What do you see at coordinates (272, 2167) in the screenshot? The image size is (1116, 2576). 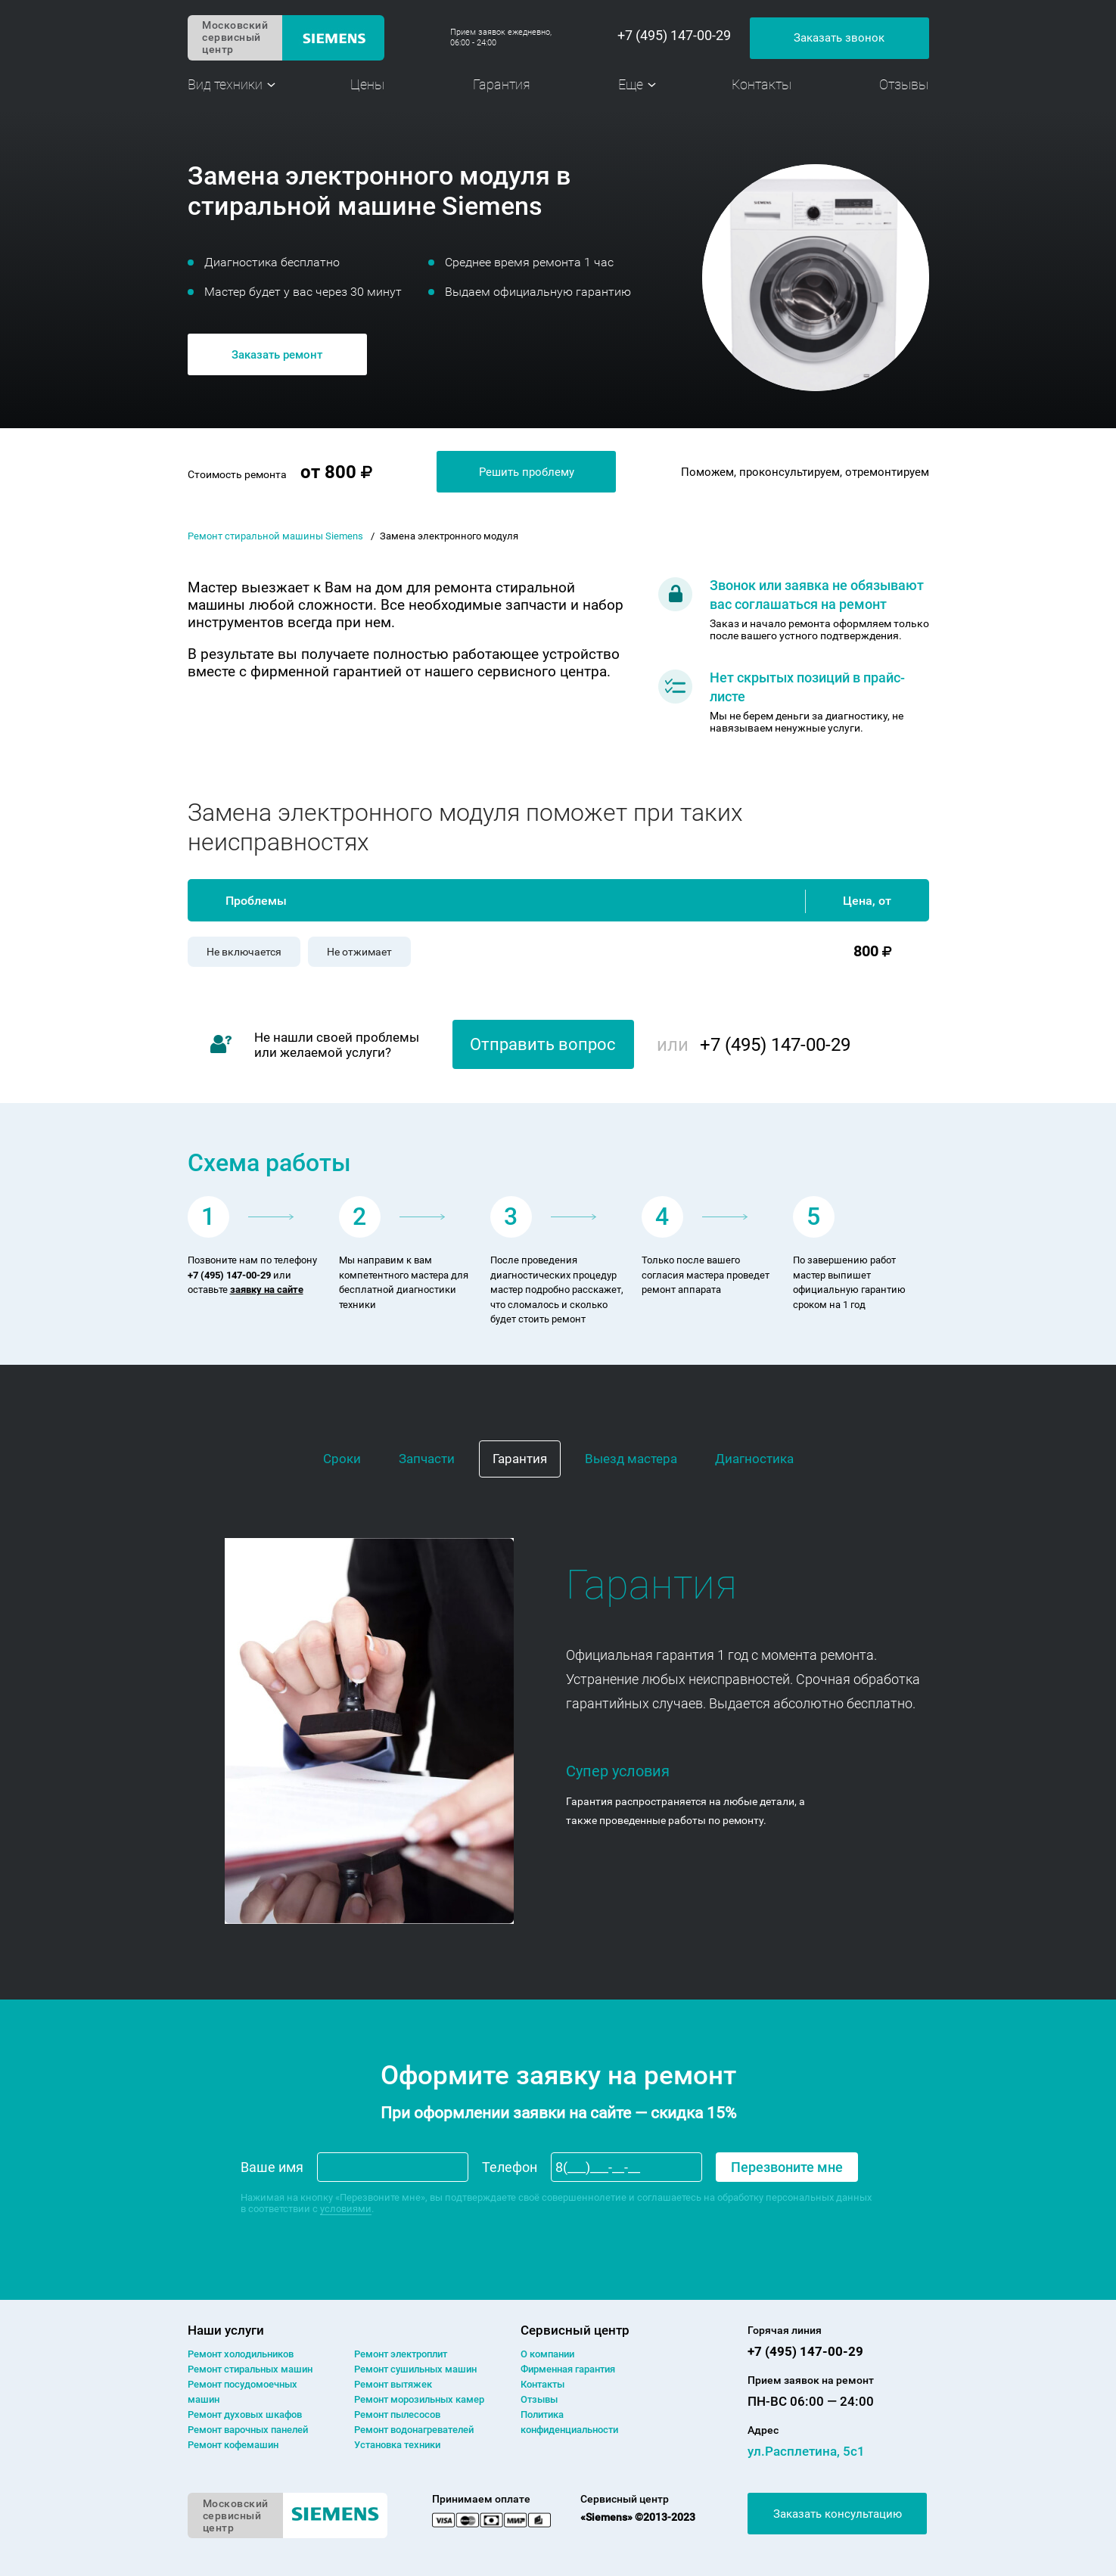 I see `Ваше имя` at bounding box center [272, 2167].